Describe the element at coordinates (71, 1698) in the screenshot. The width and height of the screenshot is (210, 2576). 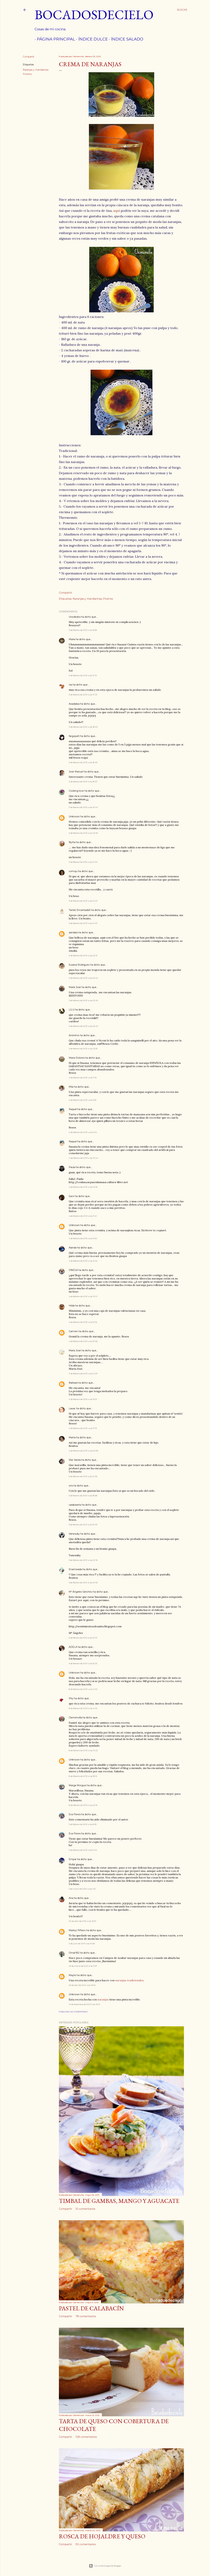
I see `Pity` at that location.